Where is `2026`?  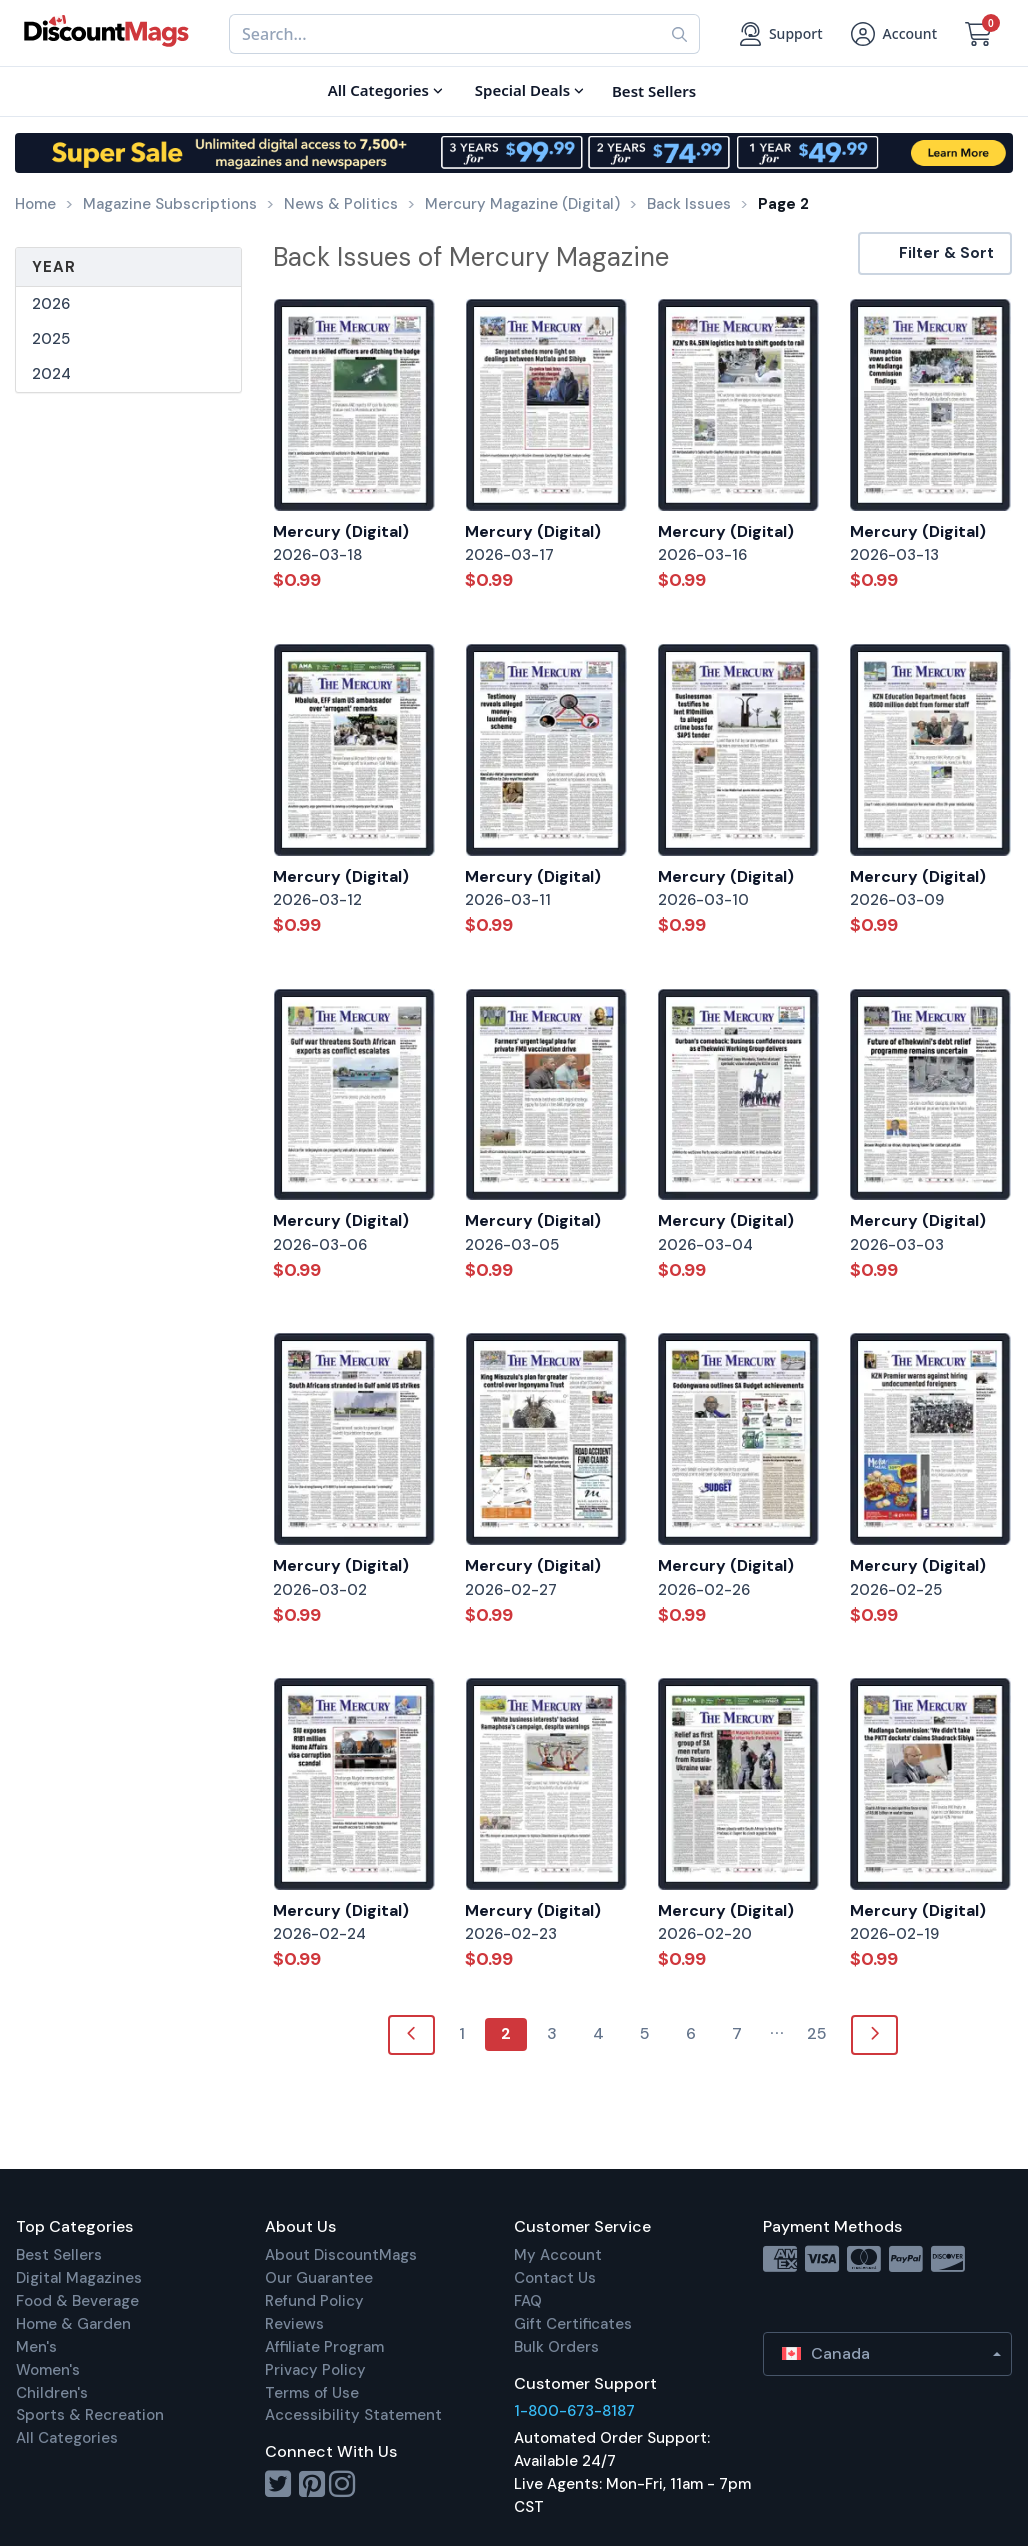
2026 is located at coordinates (51, 304).